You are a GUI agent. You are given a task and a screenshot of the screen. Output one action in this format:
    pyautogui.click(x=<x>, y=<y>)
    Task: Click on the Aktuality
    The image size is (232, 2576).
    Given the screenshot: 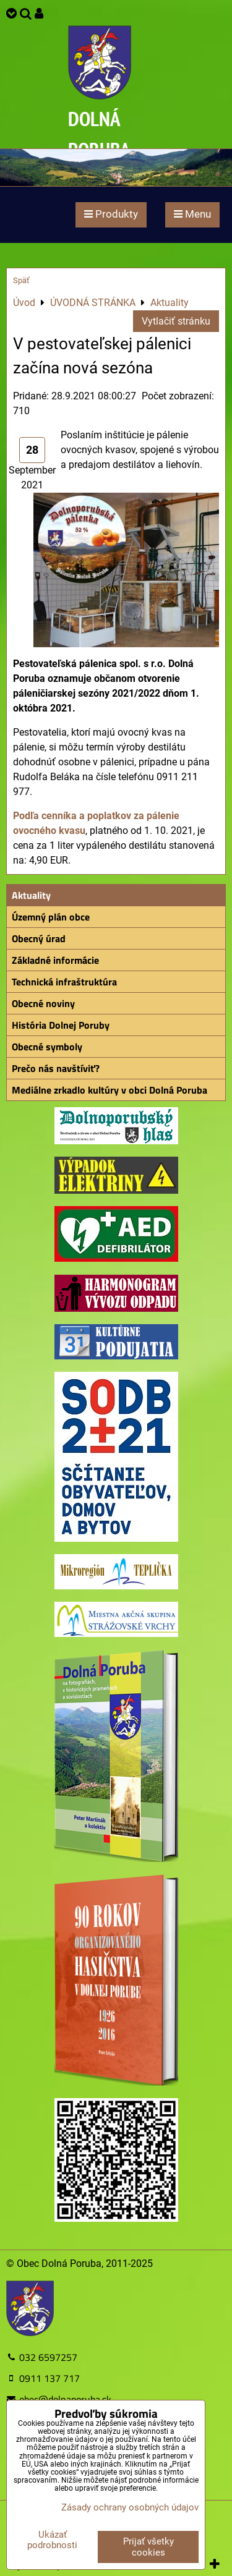 What is the action you would take?
    pyautogui.click(x=31, y=895)
    